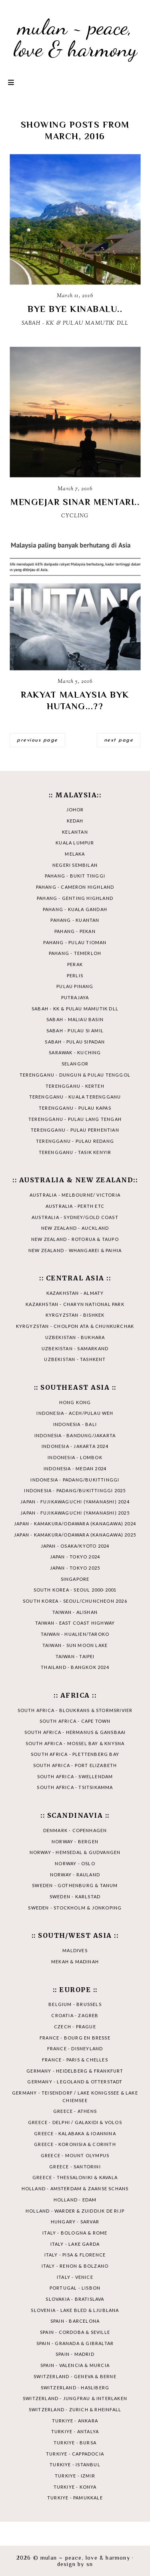 This screenshot has width=150, height=2576. I want to click on KAZAKHSTAN - CHARYN NATIONAL PARK, so click(75, 1304).